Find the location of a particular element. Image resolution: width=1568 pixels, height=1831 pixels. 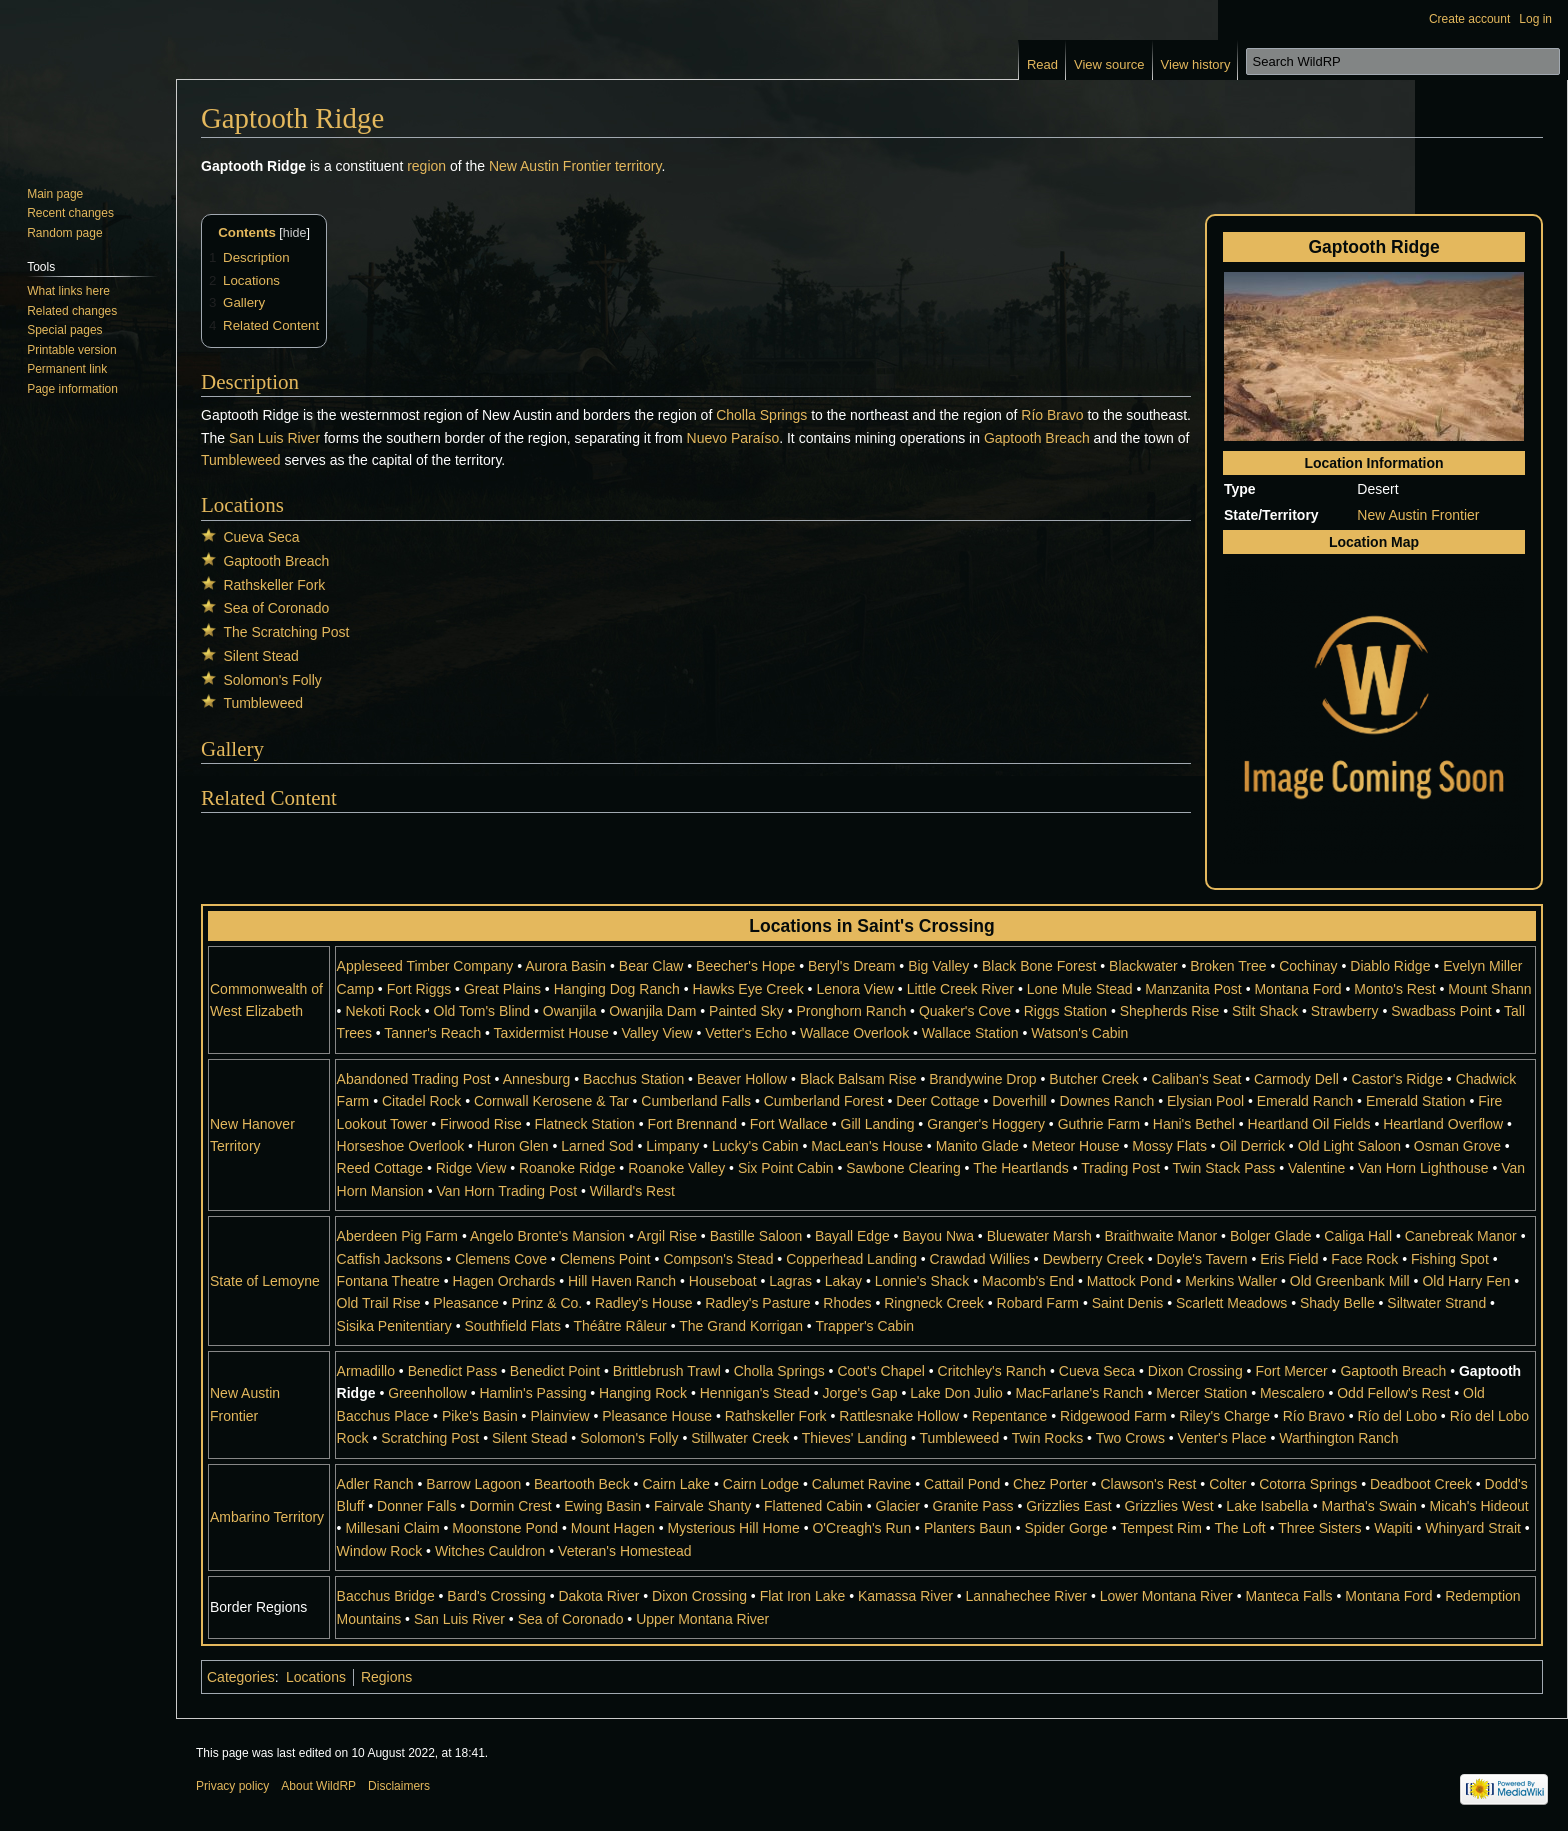

region is located at coordinates (426, 166).